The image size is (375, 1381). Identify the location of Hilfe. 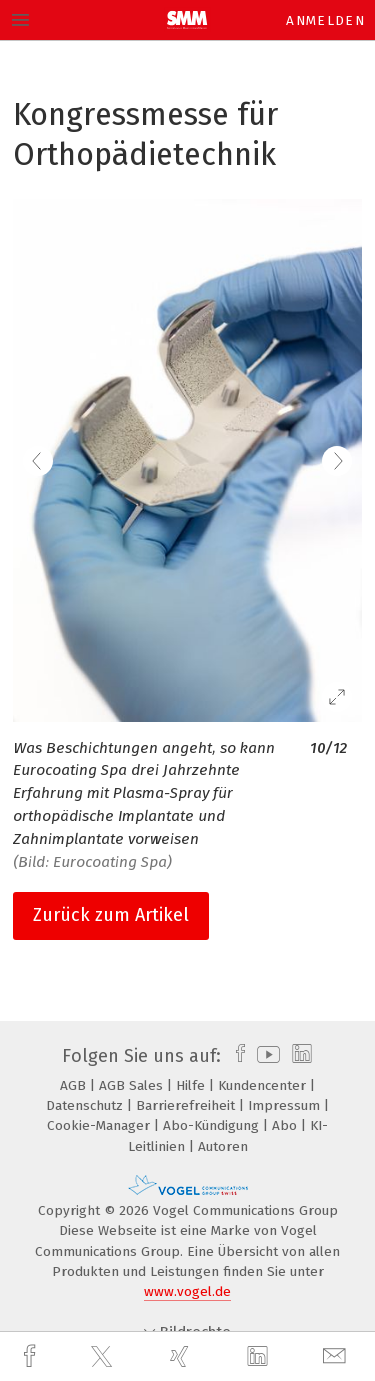
(192, 1085).